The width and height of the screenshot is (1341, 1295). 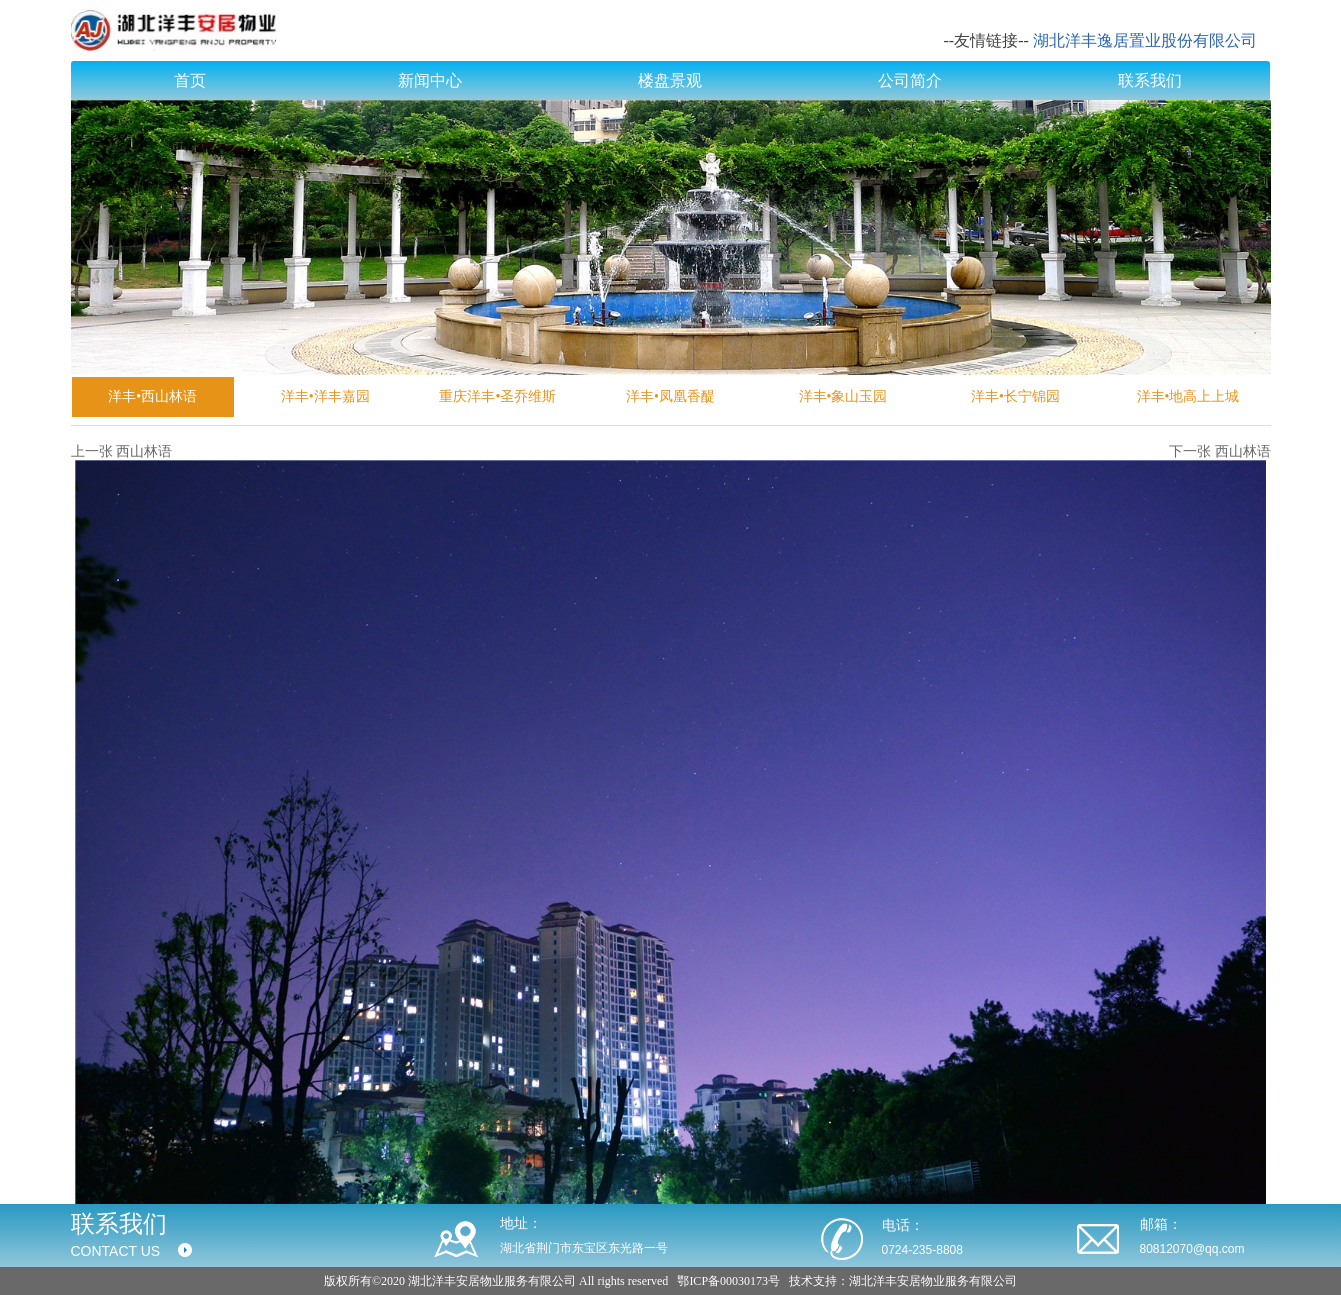 What do you see at coordinates (430, 80) in the screenshot?
I see `新闻中心` at bounding box center [430, 80].